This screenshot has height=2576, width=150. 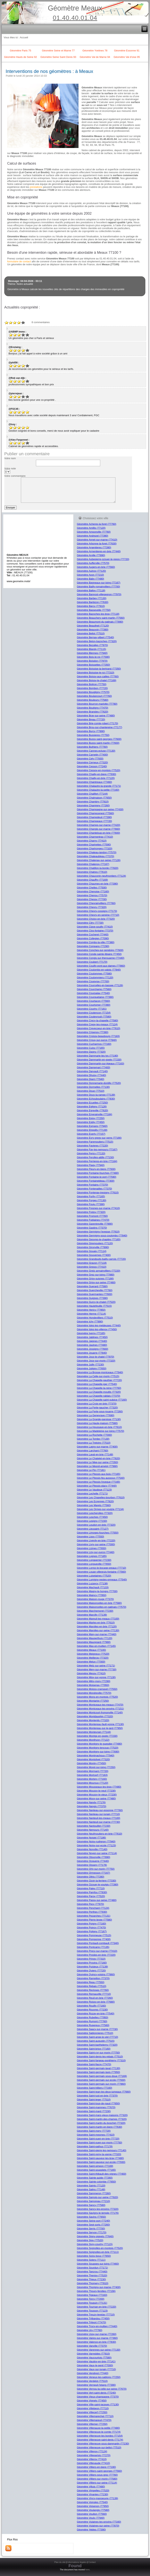 What do you see at coordinates (95, 1157) in the screenshot?
I see `Géomètre Ferolles-attilly (77150)` at bounding box center [95, 1157].